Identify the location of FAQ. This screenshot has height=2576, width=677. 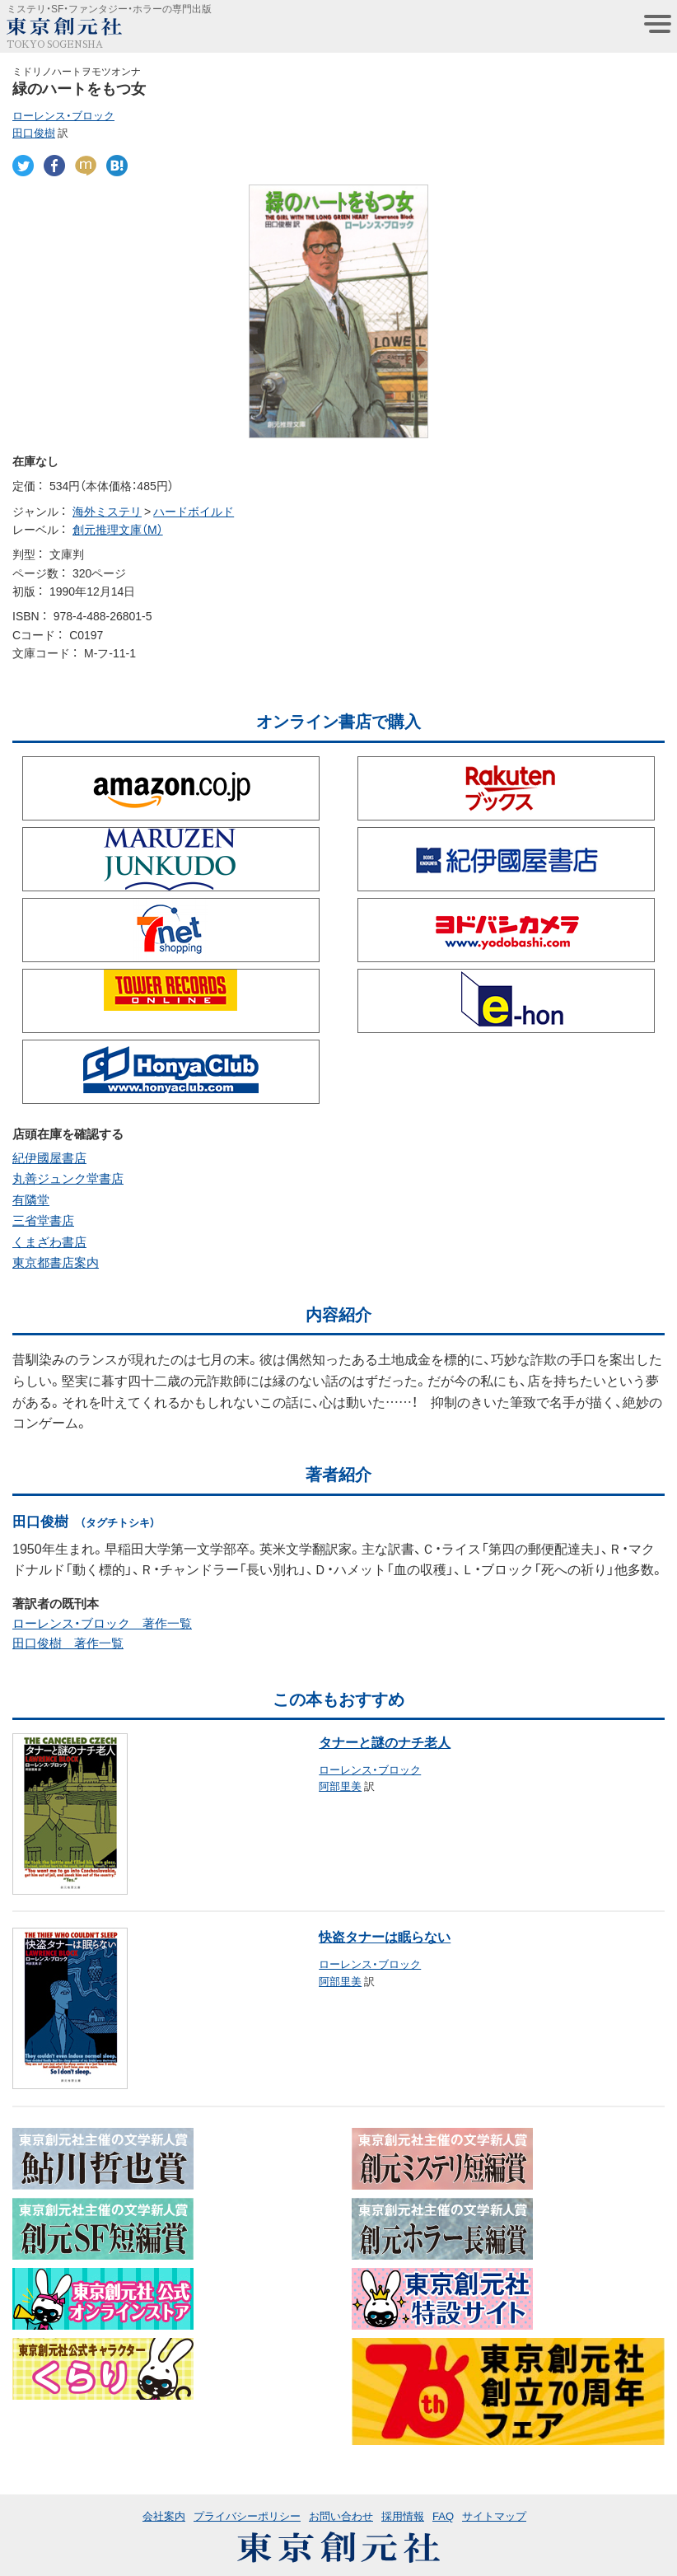
(443, 2515).